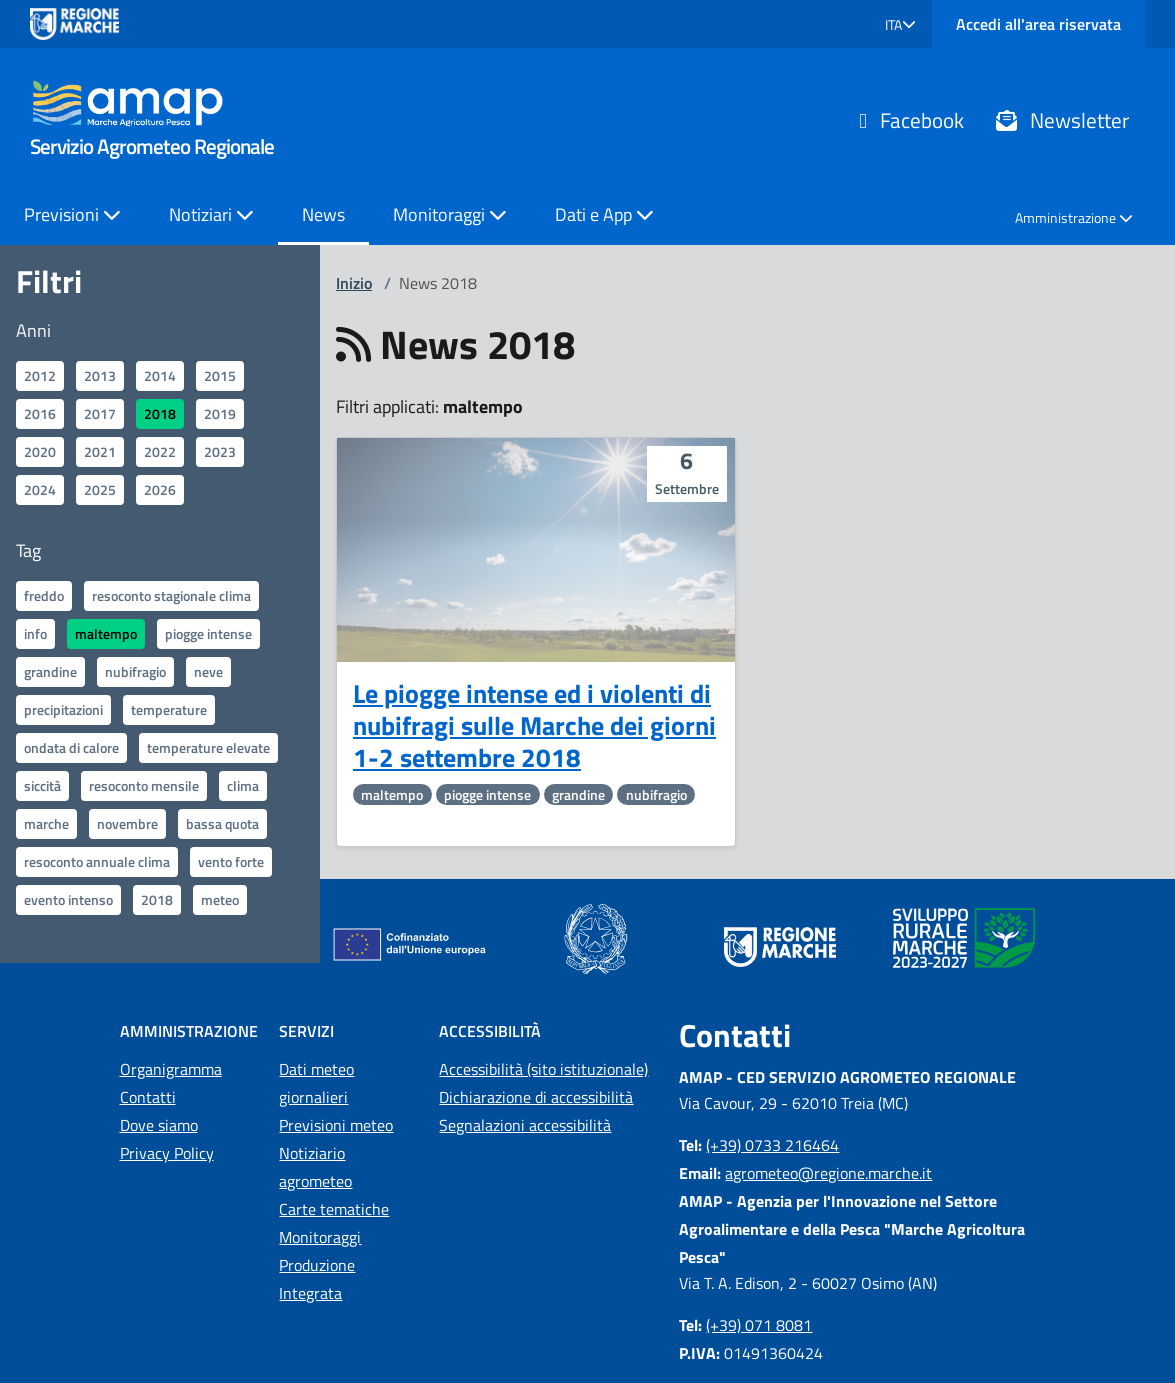 The image size is (1175, 1383). What do you see at coordinates (543, 1069) in the screenshot?
I see `Accessibilità (sito istituzionale)` at bounding box center [543, 1069].